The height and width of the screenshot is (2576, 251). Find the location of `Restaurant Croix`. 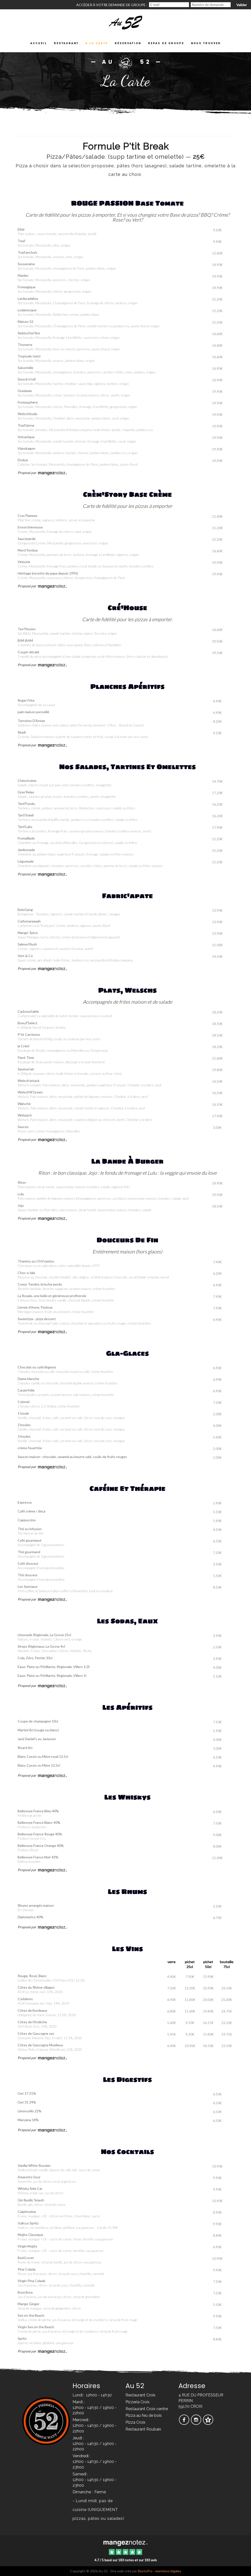

Restaurant Croix is located at coordinates (140, 2395).